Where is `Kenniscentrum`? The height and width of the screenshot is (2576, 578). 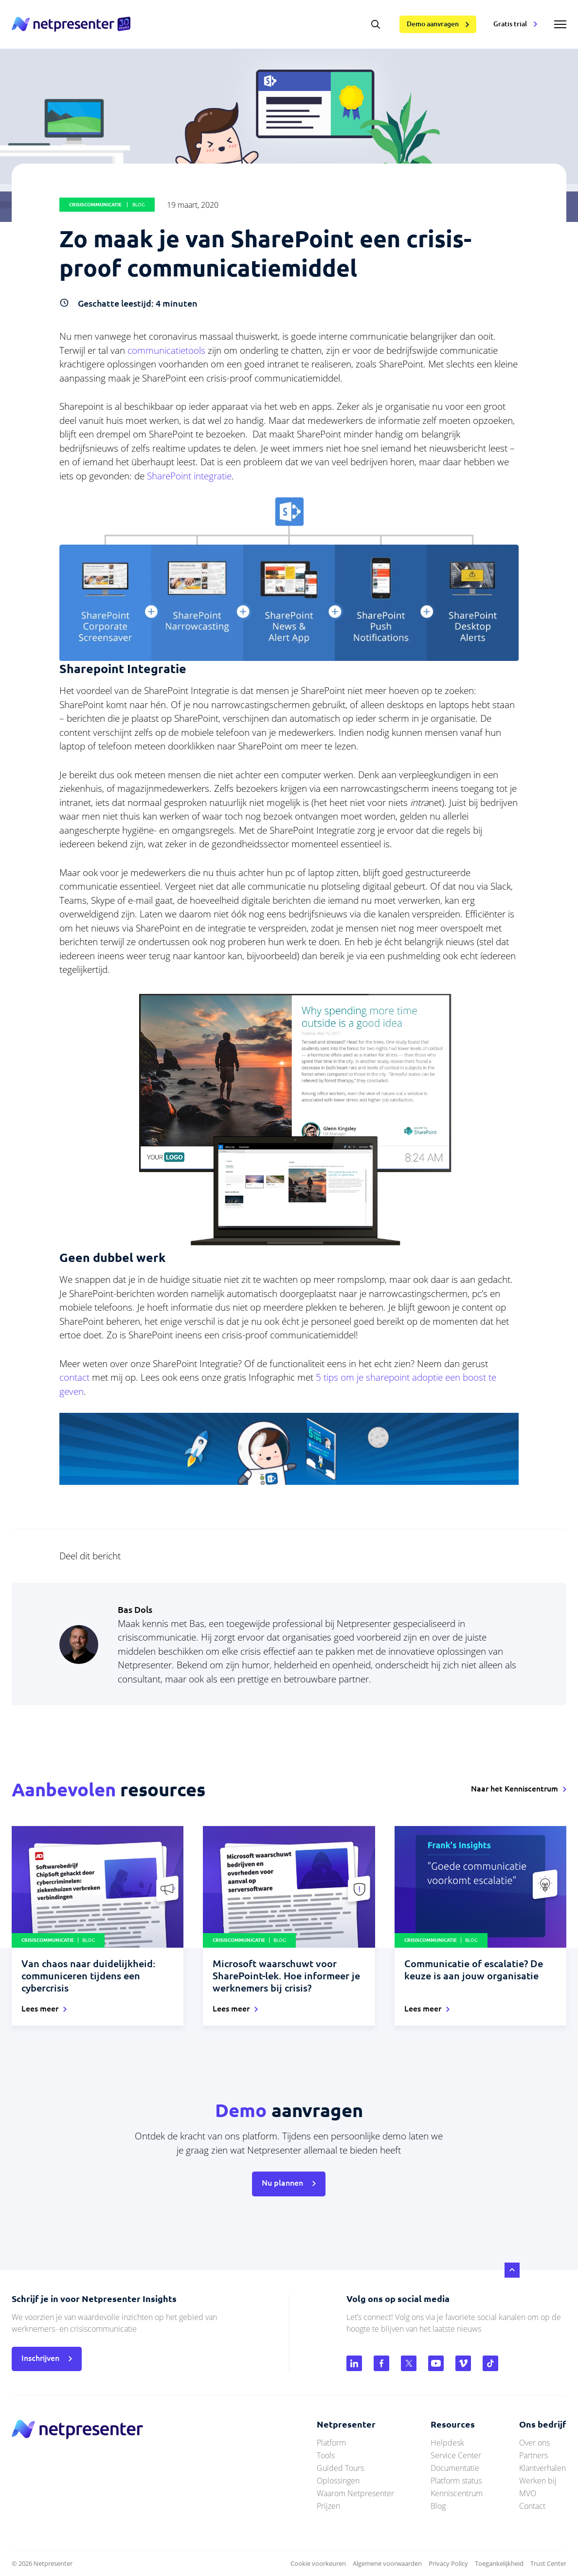
Kenniscentrum is located at coordinates (457, 2493).